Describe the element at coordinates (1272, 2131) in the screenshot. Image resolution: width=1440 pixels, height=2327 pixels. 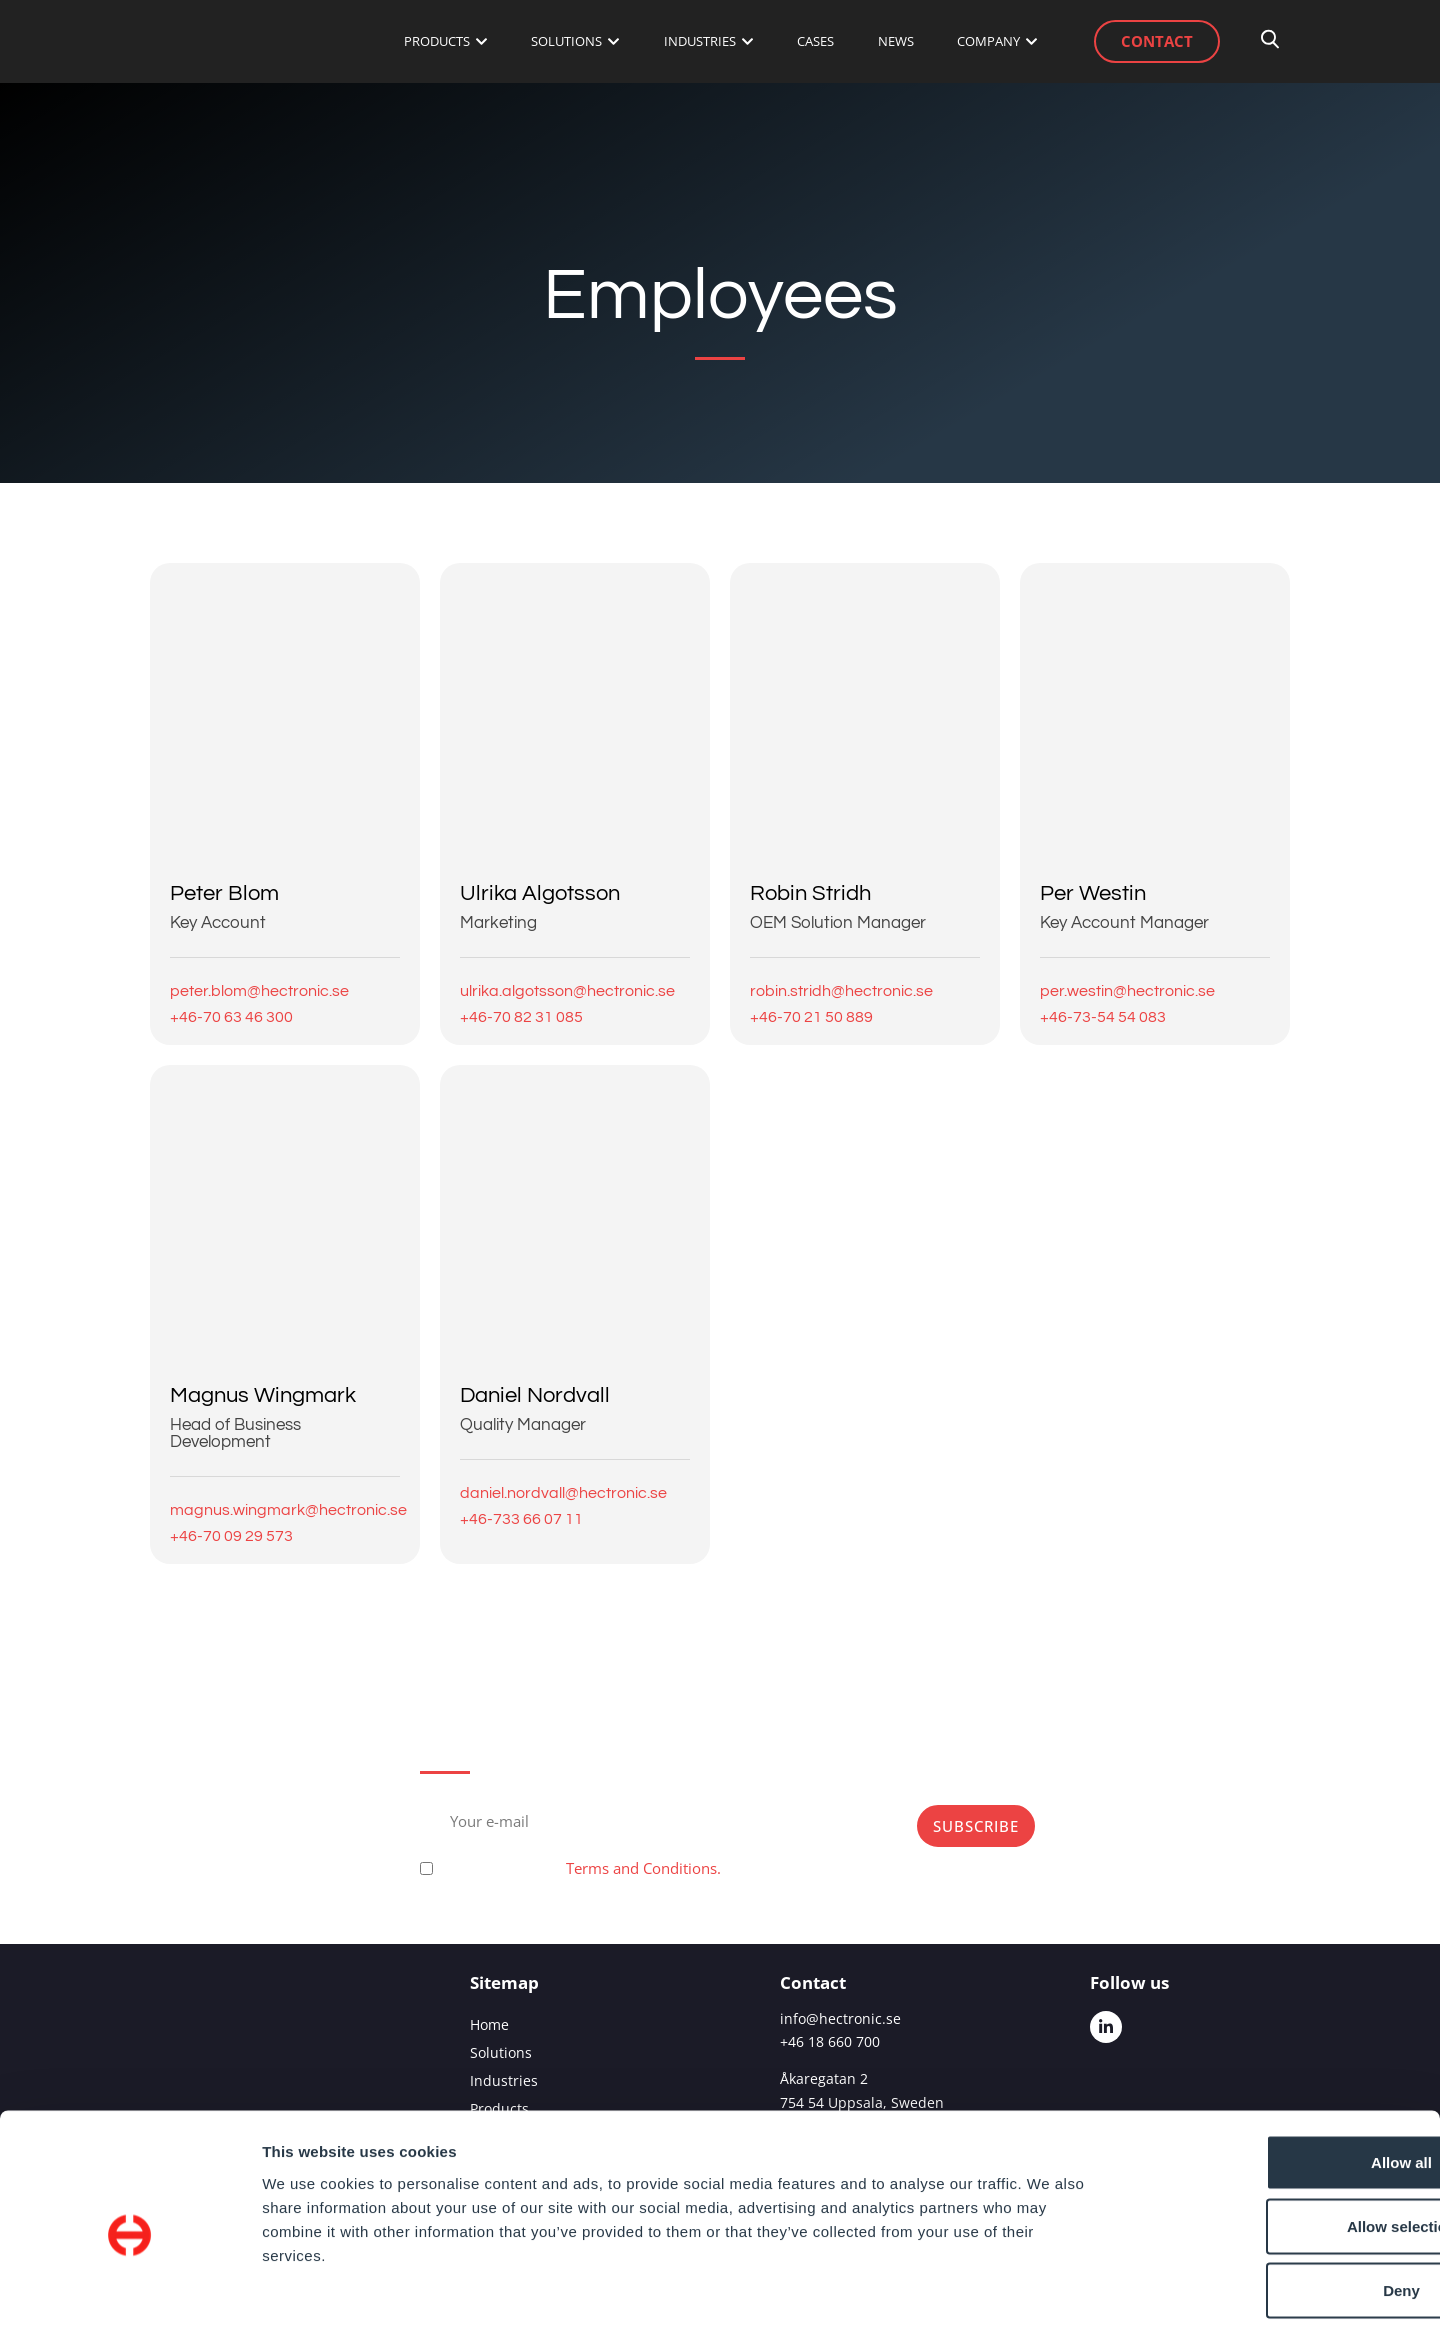
I see `Allow selection` at that location.